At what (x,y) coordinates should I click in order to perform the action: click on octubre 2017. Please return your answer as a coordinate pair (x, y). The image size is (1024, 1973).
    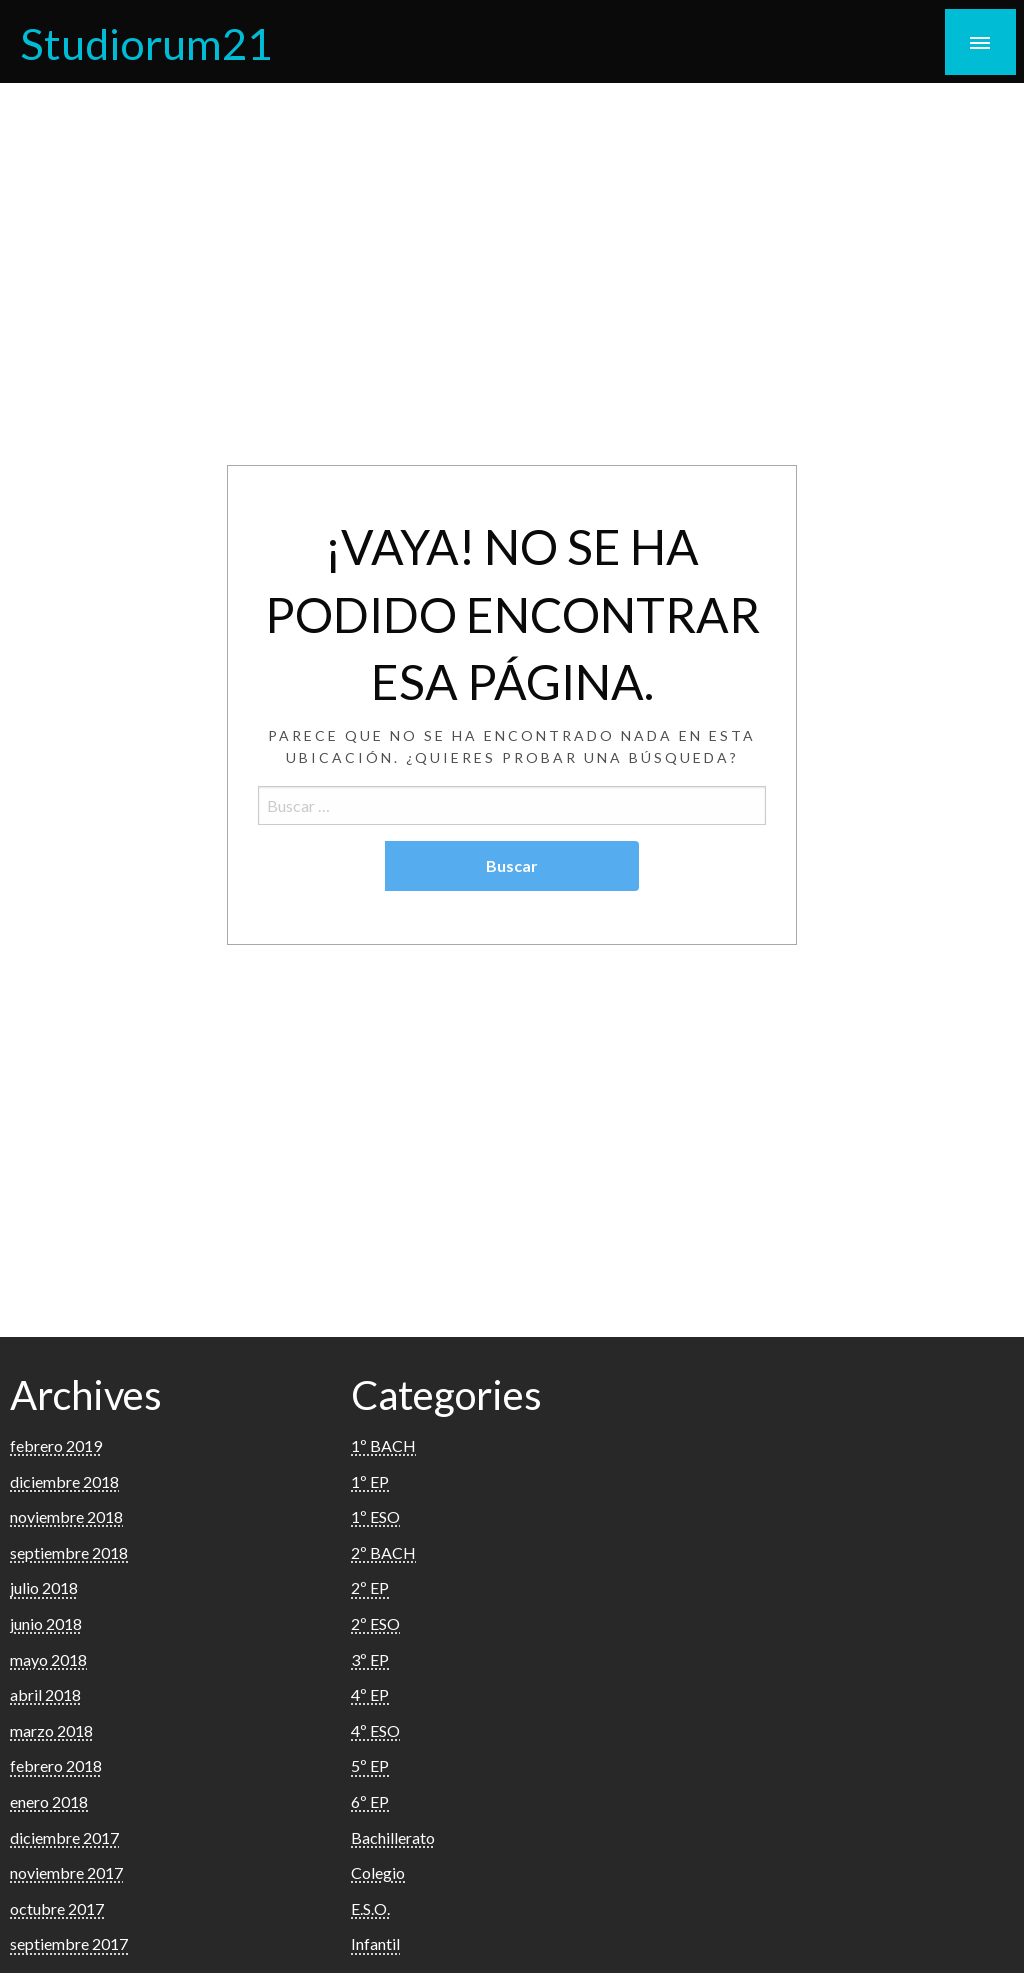
    Looking at the image, I should click on (57, 1908).